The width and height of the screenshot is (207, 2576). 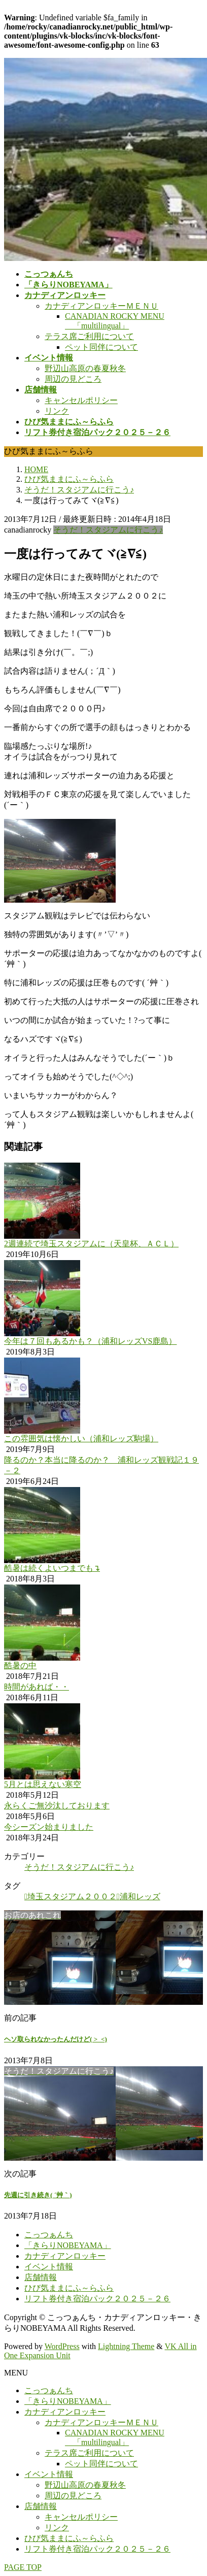 I want to click on 店舗情報, so click(x=40, y=2277).